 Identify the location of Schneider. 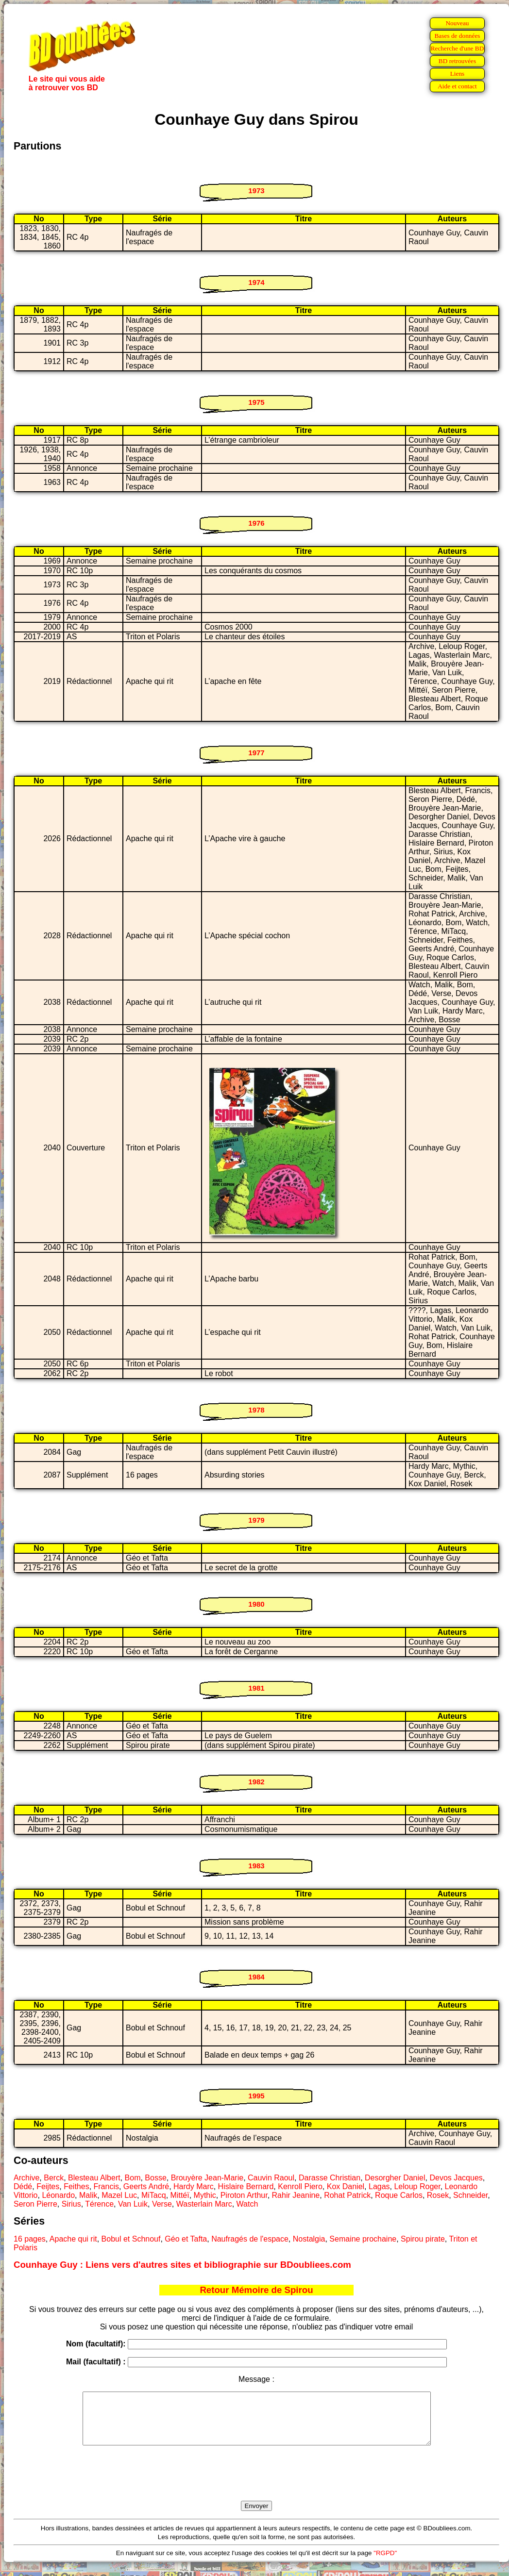
(470, 2195).